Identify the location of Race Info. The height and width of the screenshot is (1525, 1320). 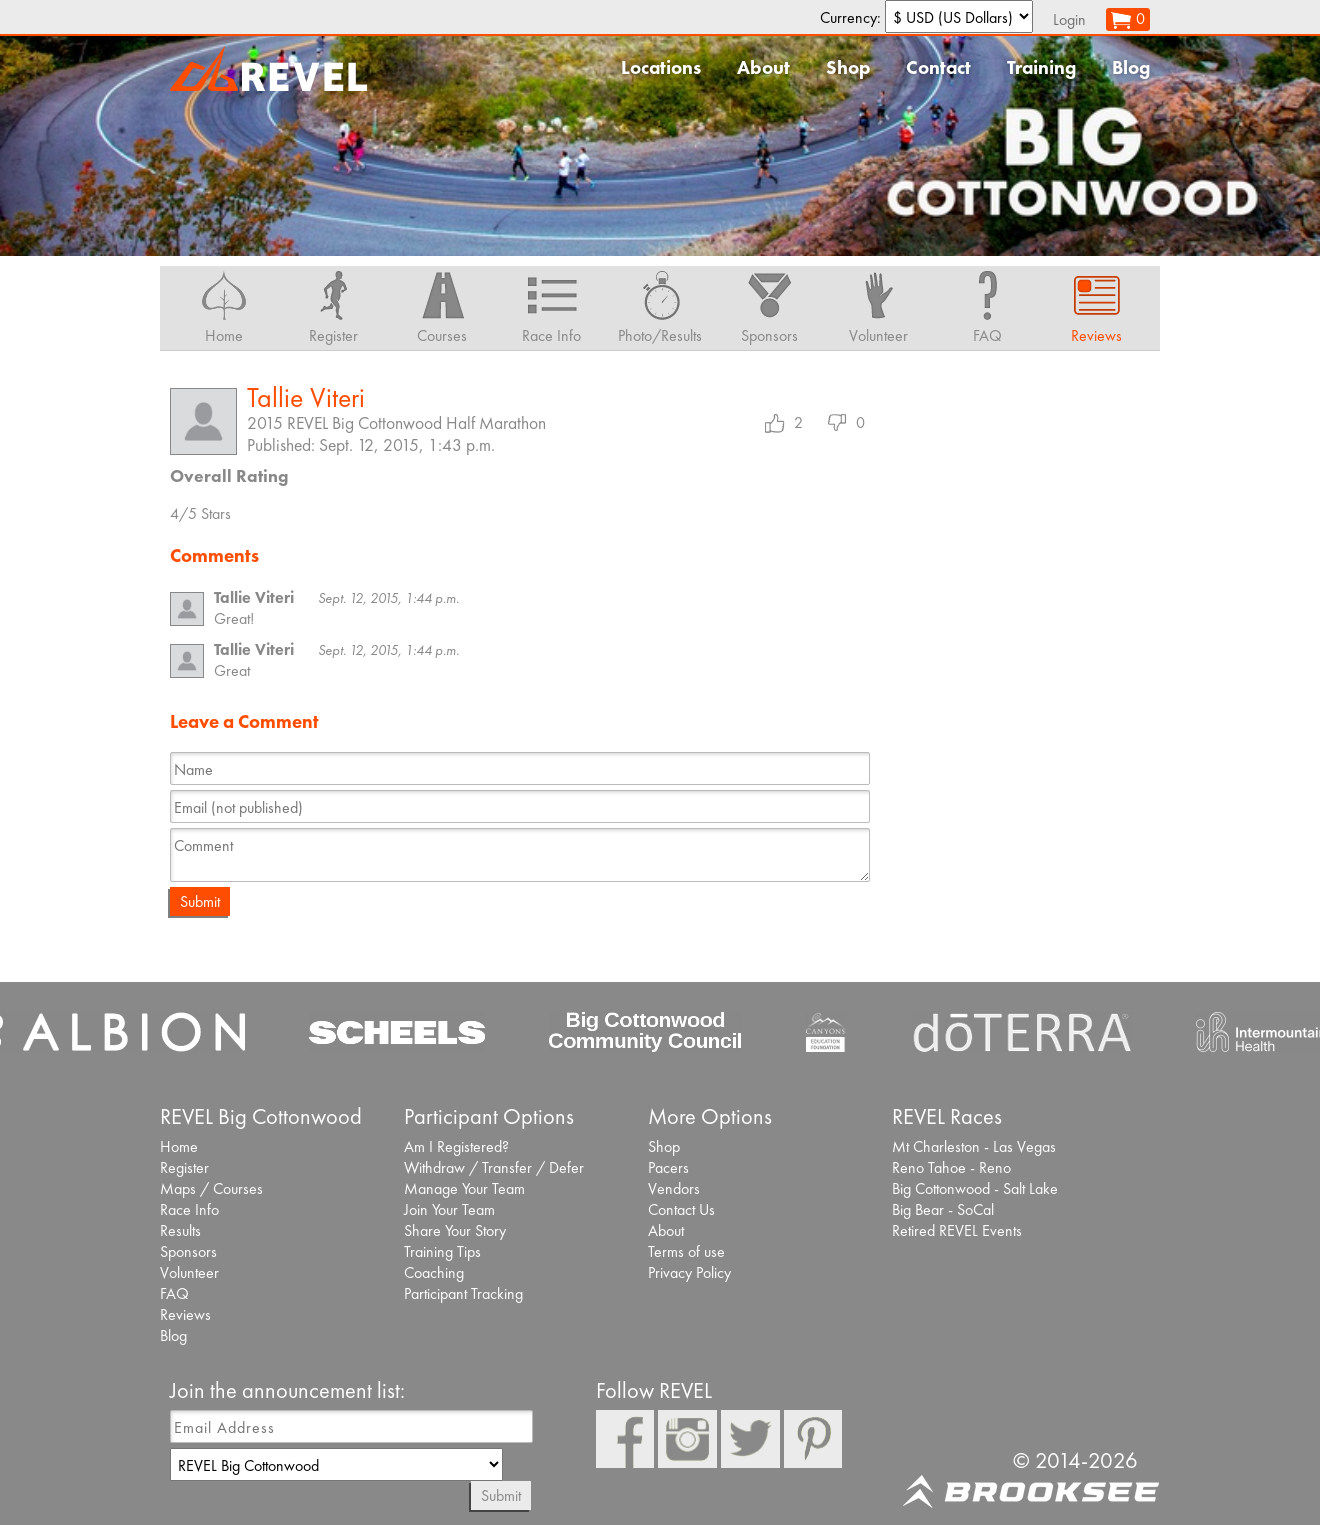
(189, 1209).